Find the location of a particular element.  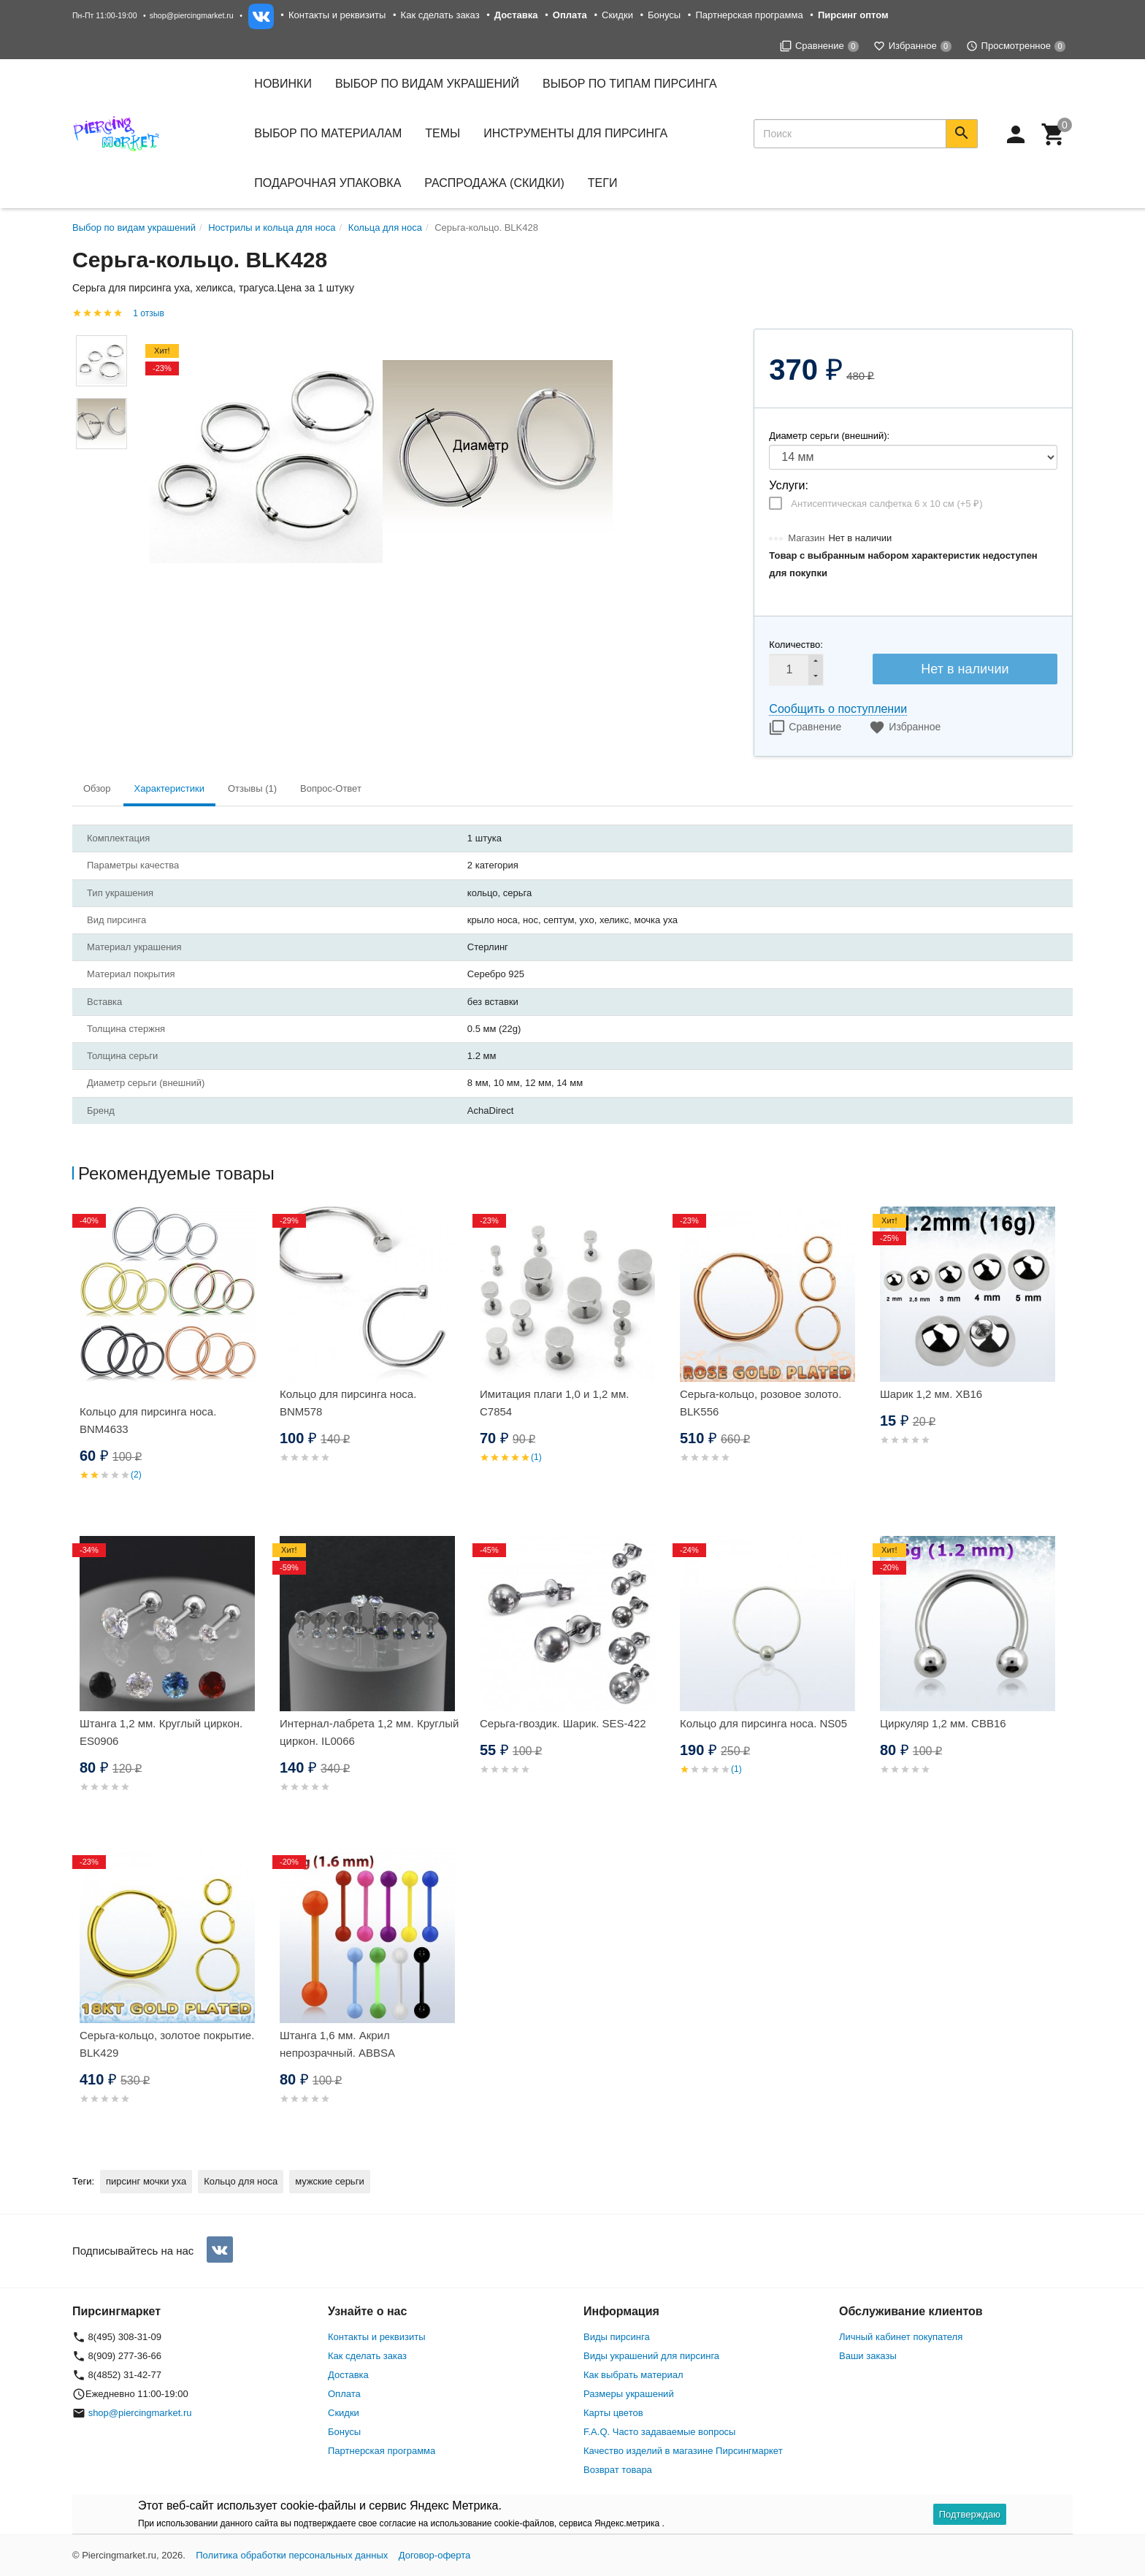

Виды украшений для пирсинга is located at coordinates (651, 2355).